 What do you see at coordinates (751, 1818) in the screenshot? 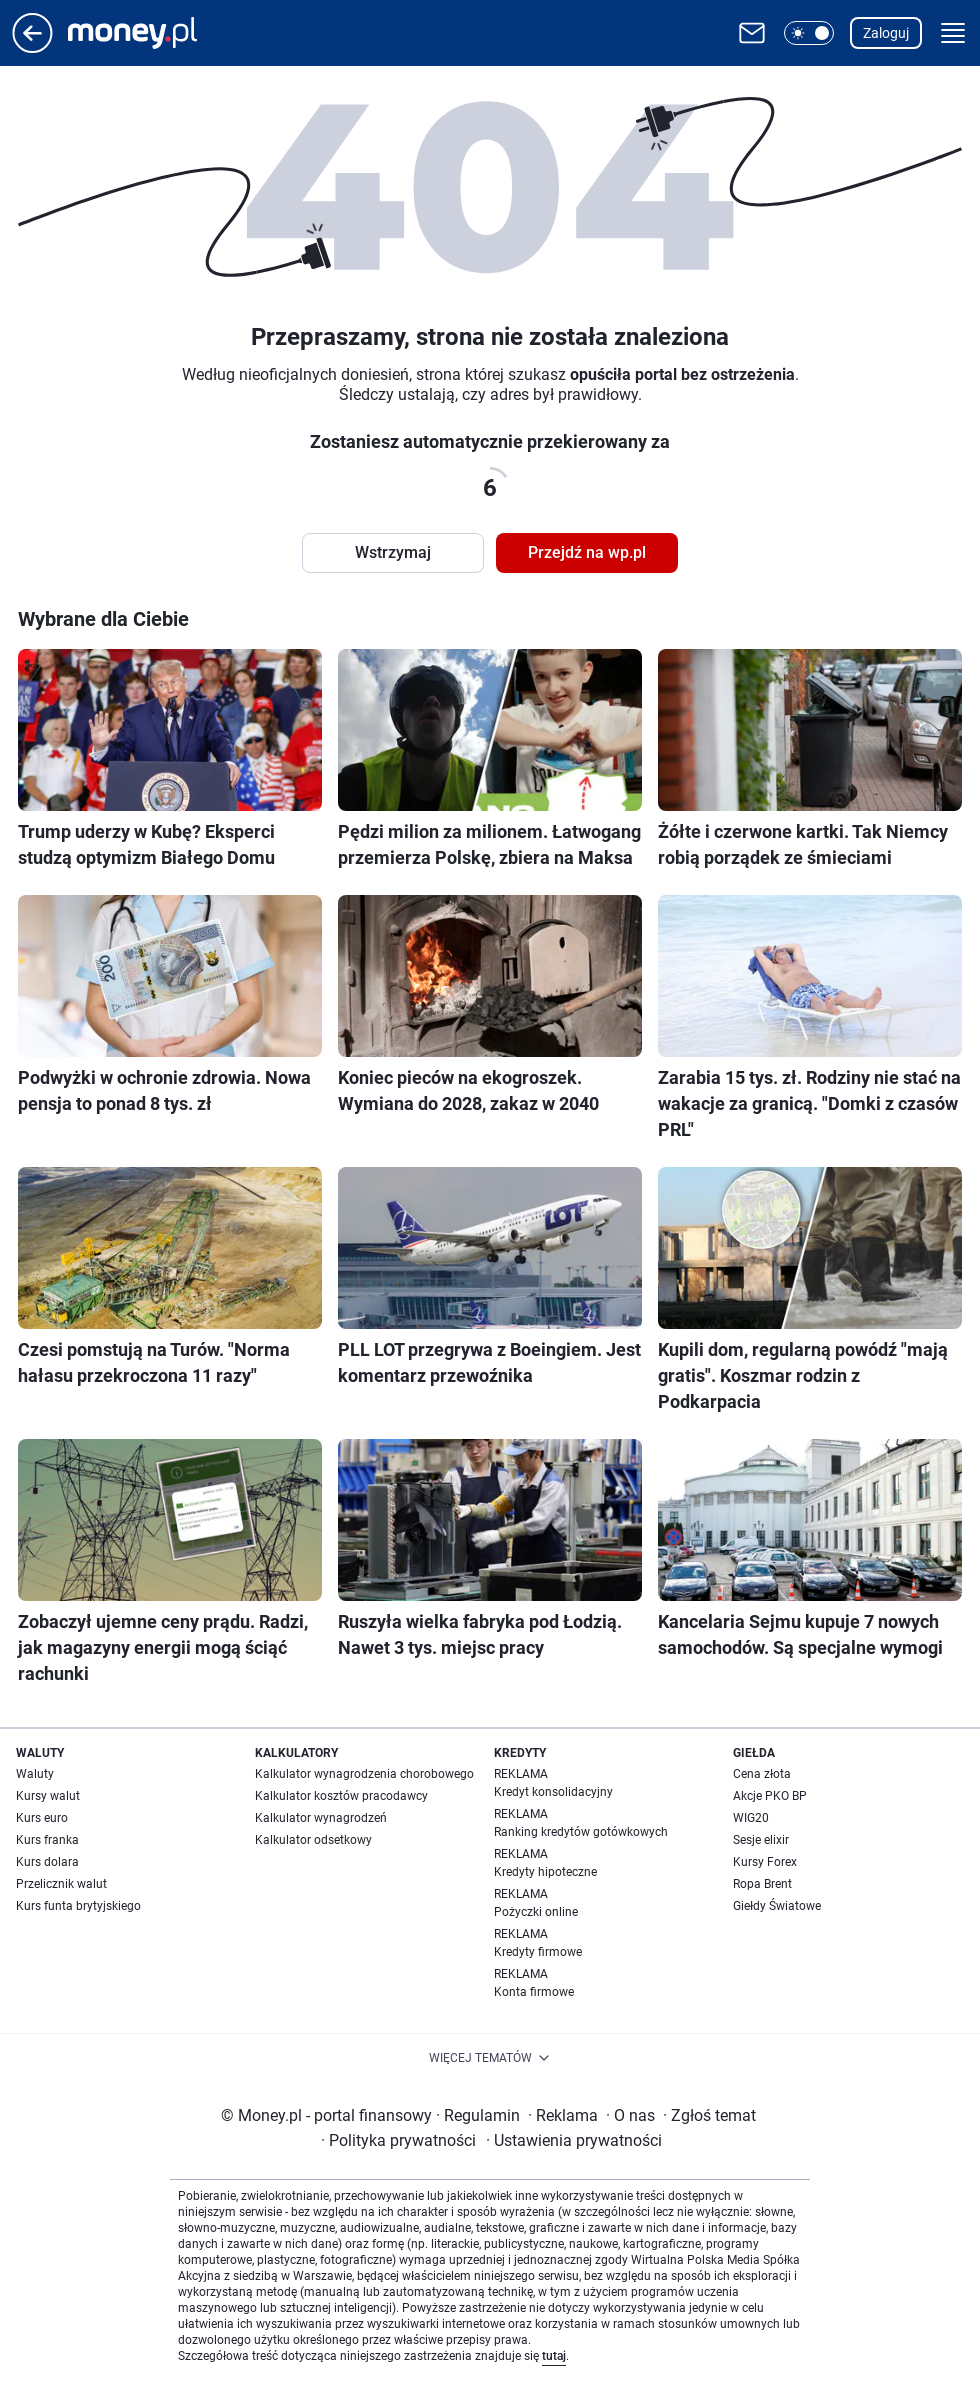
I see `WIG20` at bounding box center [751, 1818].